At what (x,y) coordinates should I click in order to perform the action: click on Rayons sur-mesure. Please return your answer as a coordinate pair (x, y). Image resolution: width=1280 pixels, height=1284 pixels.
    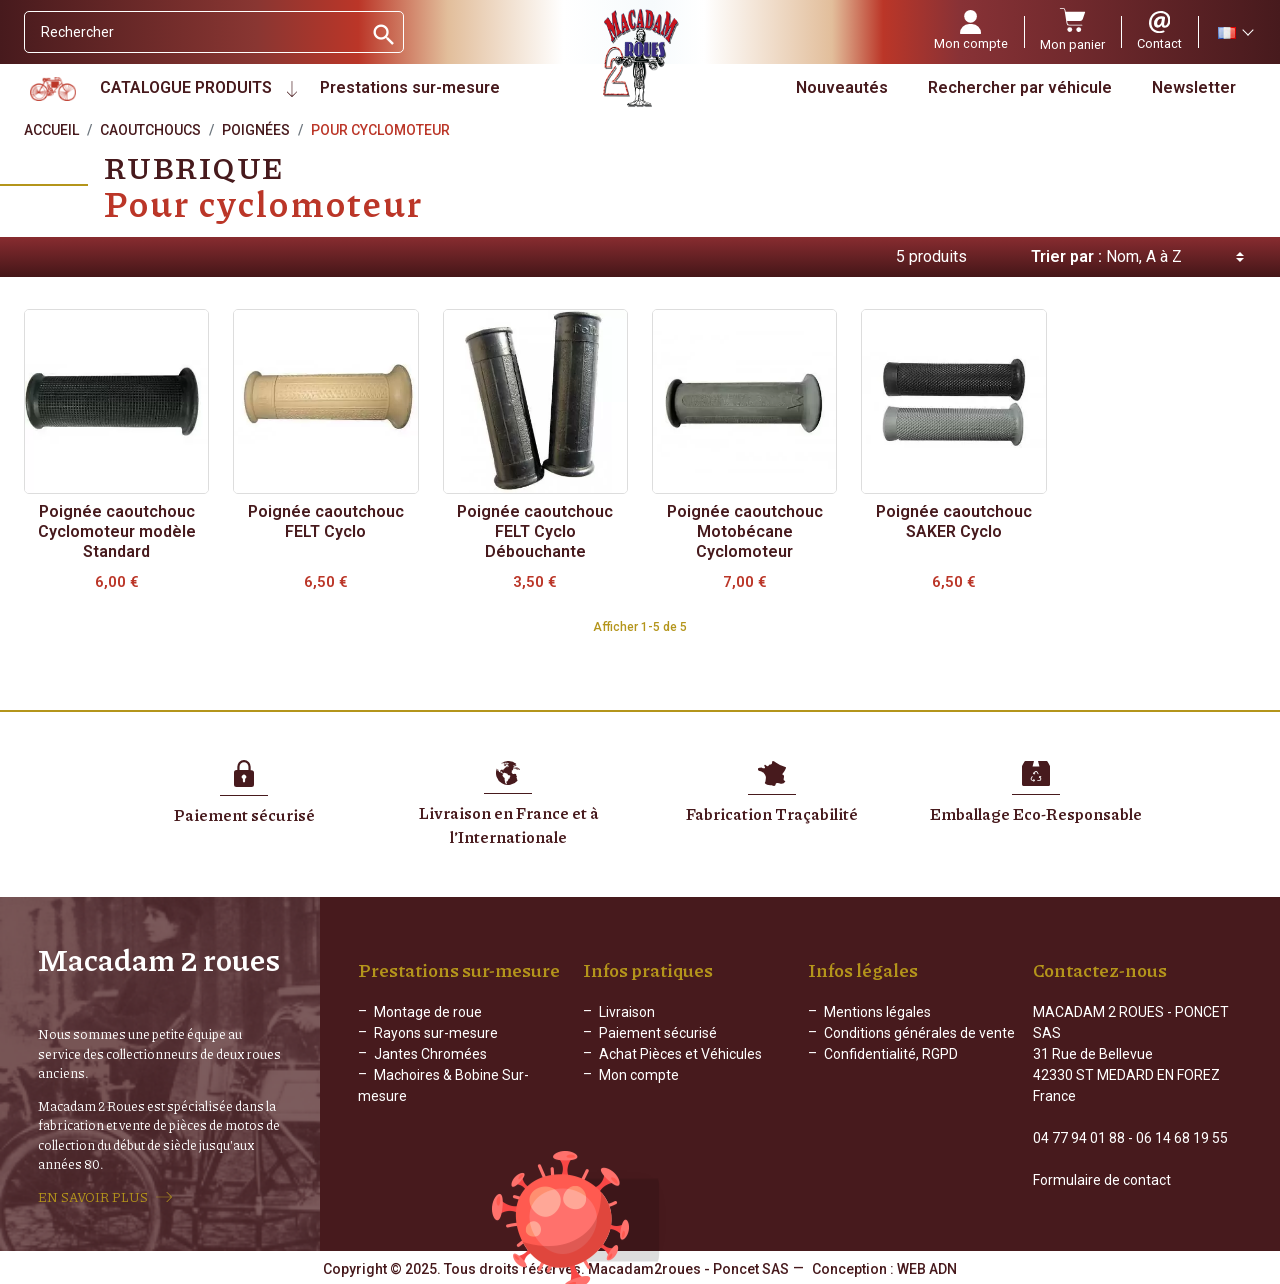
    Looking at the image, I should click on (436, 1033).